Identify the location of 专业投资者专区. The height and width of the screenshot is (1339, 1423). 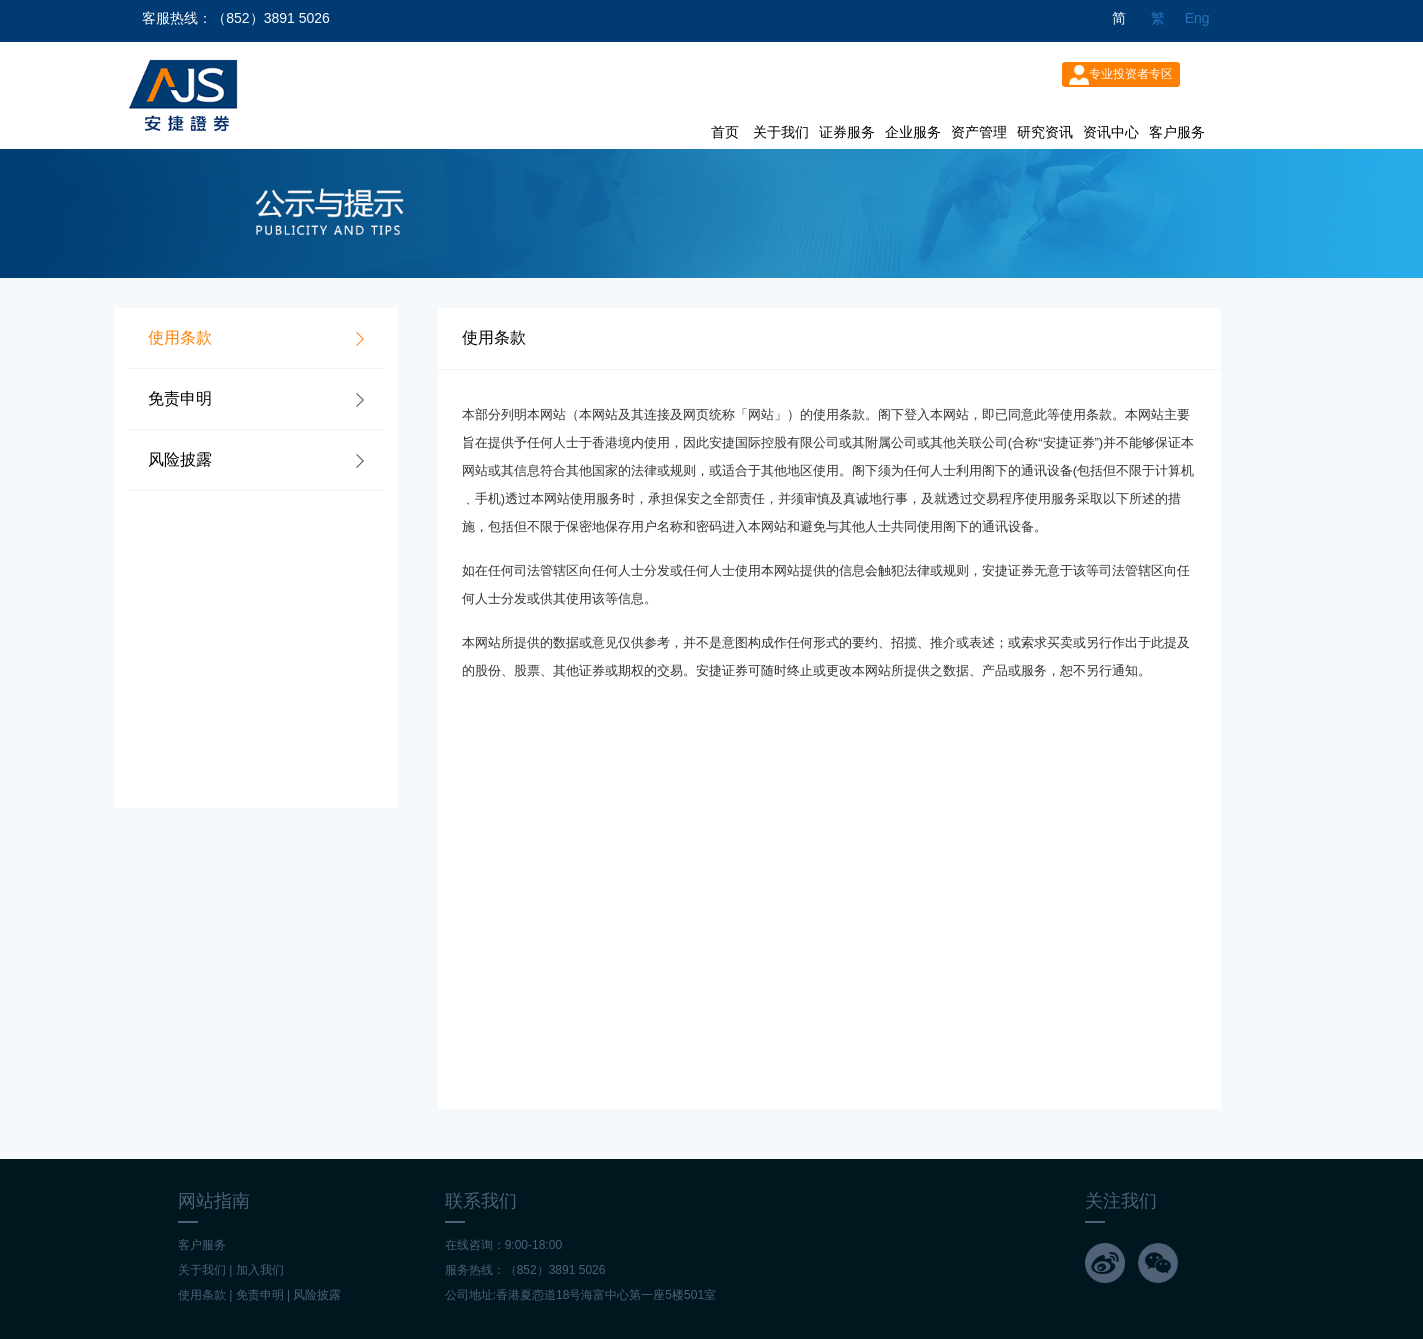
(1121, 75).